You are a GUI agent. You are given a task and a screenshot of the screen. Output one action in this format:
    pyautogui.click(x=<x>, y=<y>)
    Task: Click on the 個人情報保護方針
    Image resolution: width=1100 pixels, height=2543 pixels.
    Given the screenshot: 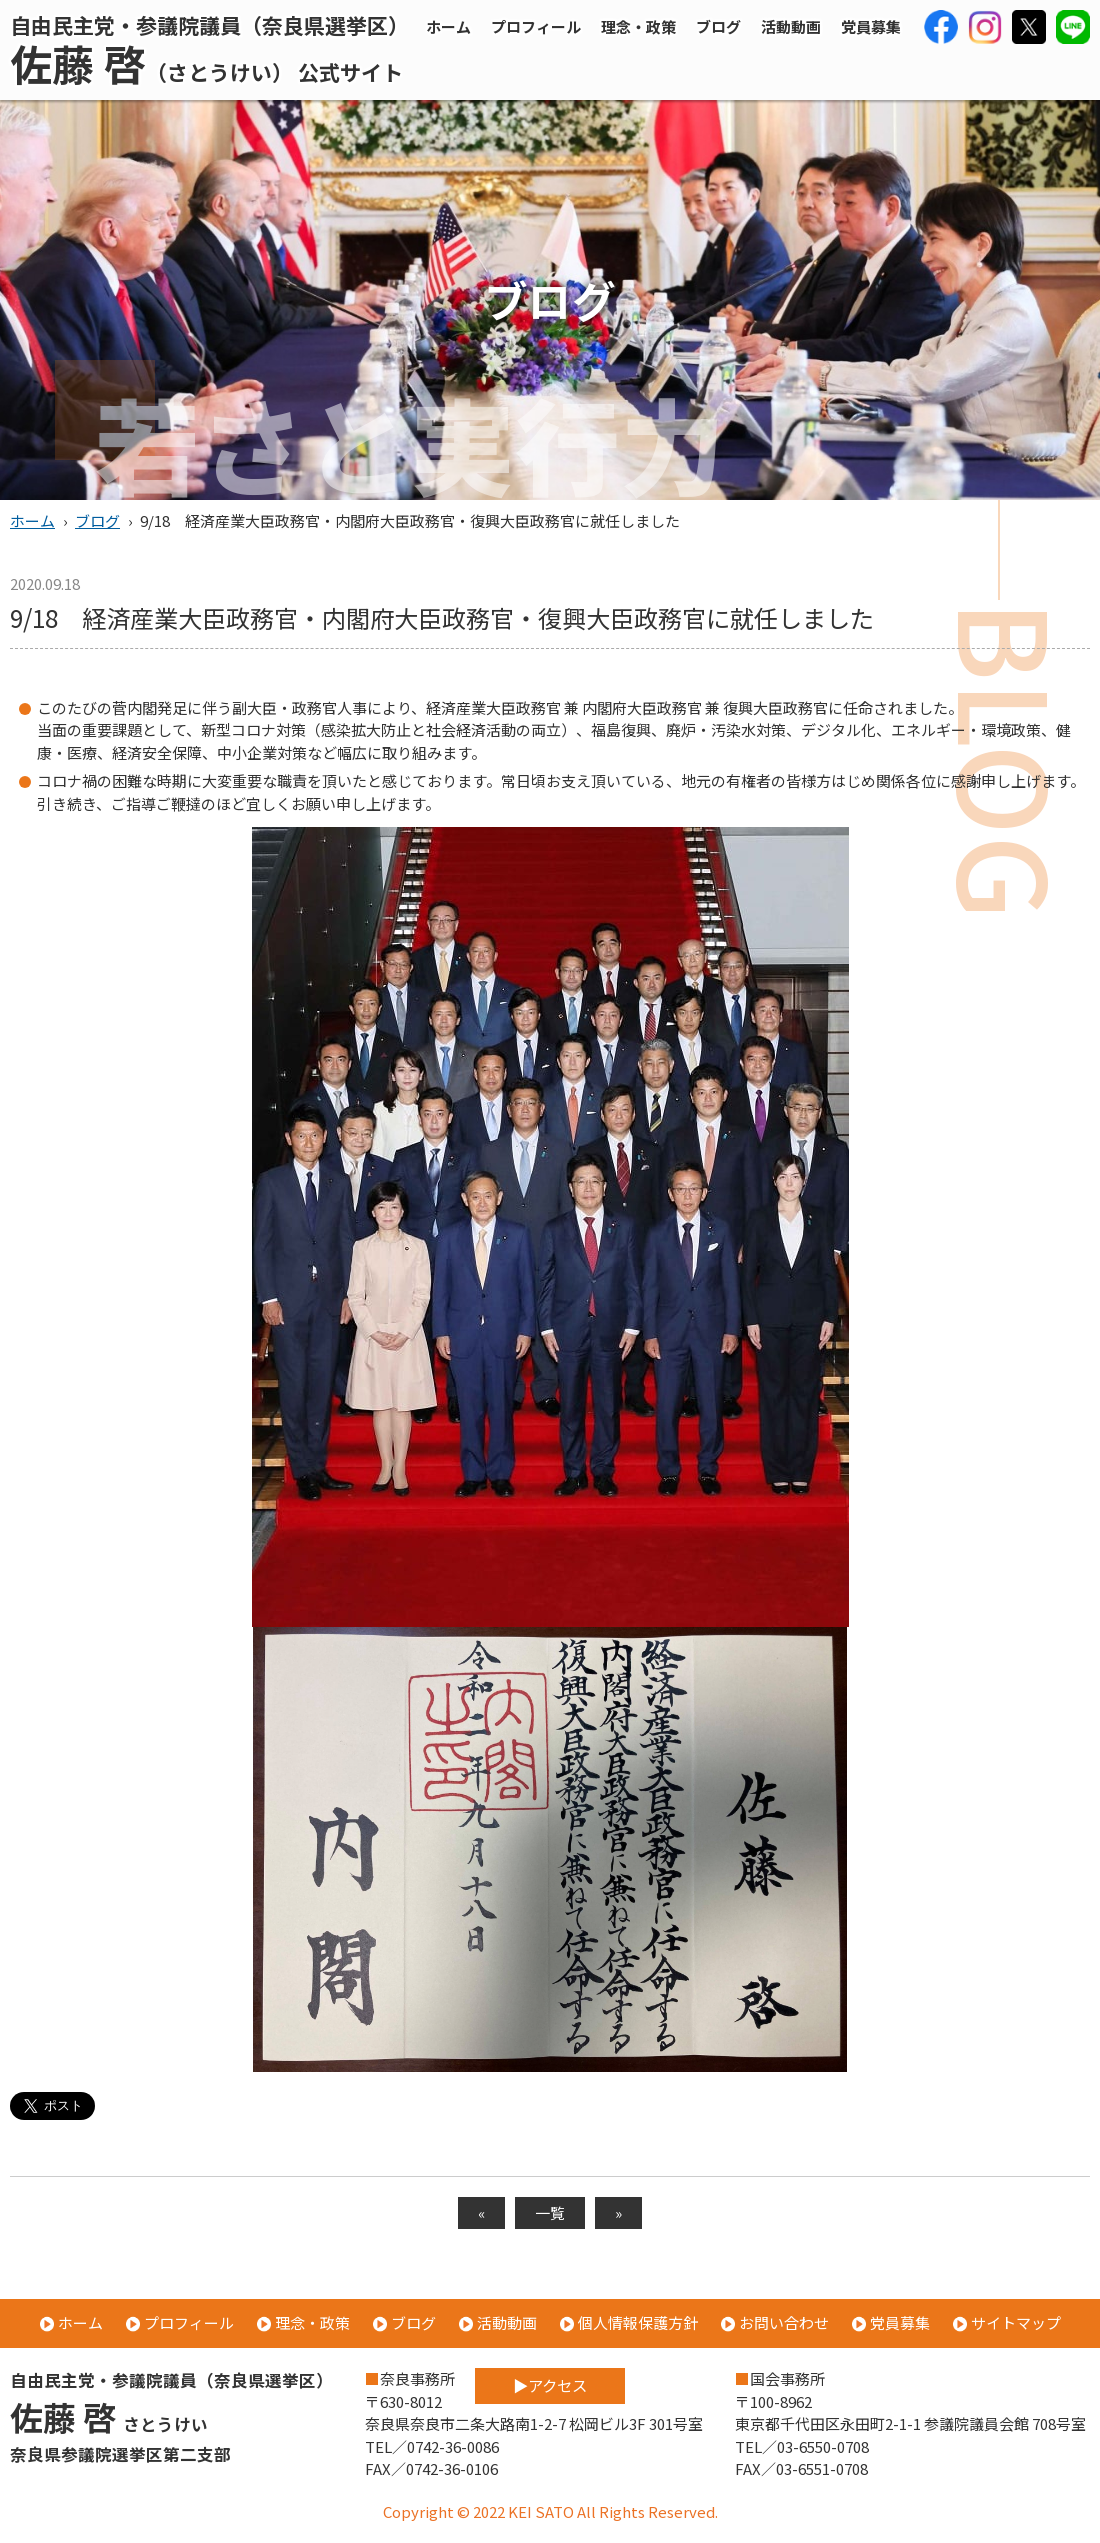 What is the action you would take?
    pyautogui.click(x=638, y=2322)
    